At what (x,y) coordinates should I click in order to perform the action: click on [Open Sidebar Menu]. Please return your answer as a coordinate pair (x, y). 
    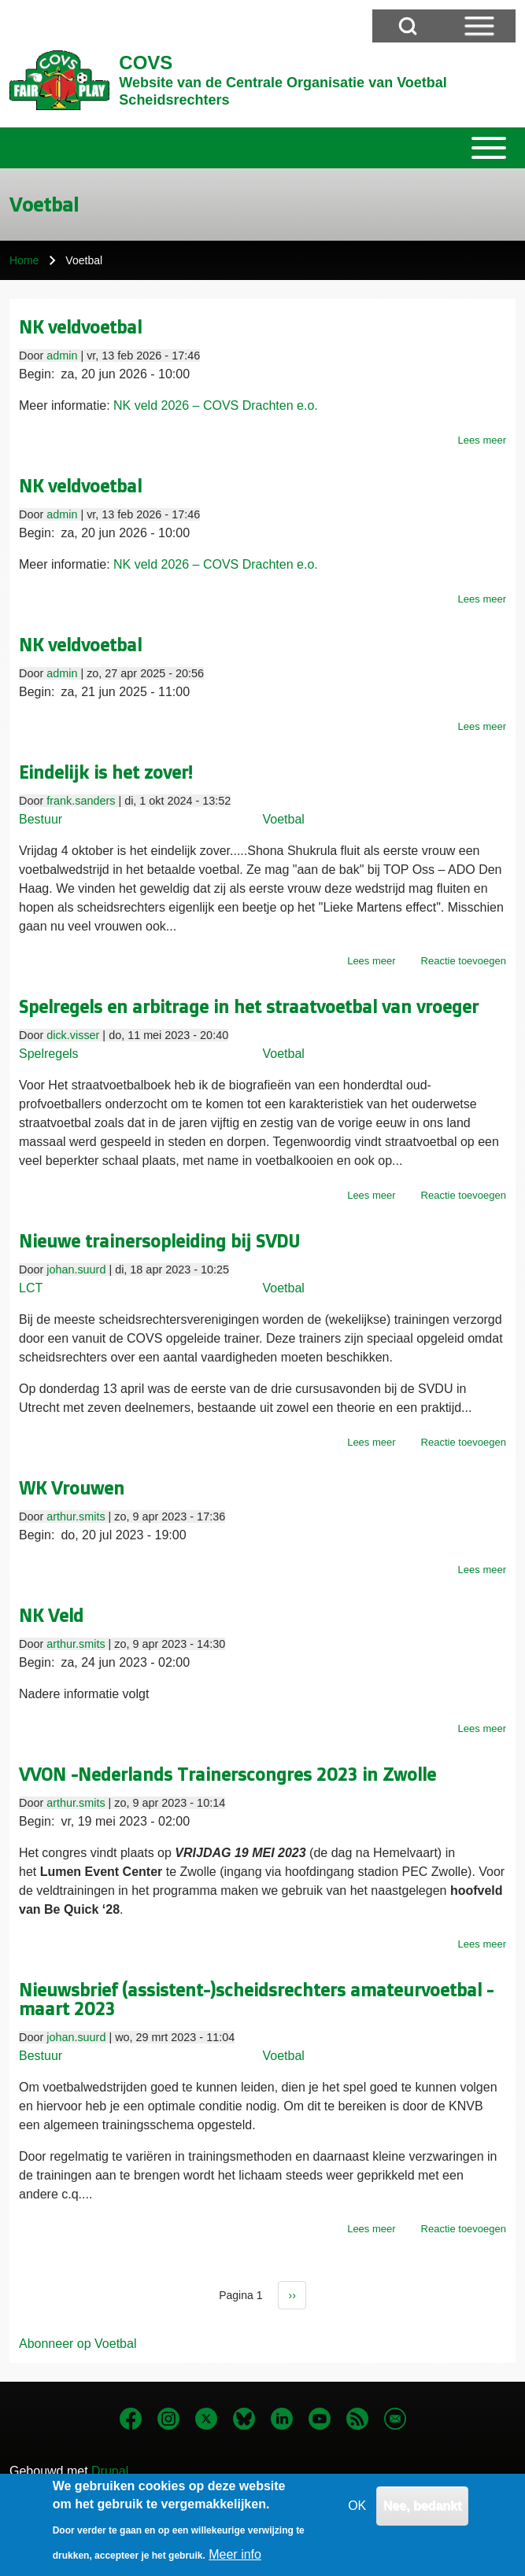
    Looking at the image, I should click on (479, 25).